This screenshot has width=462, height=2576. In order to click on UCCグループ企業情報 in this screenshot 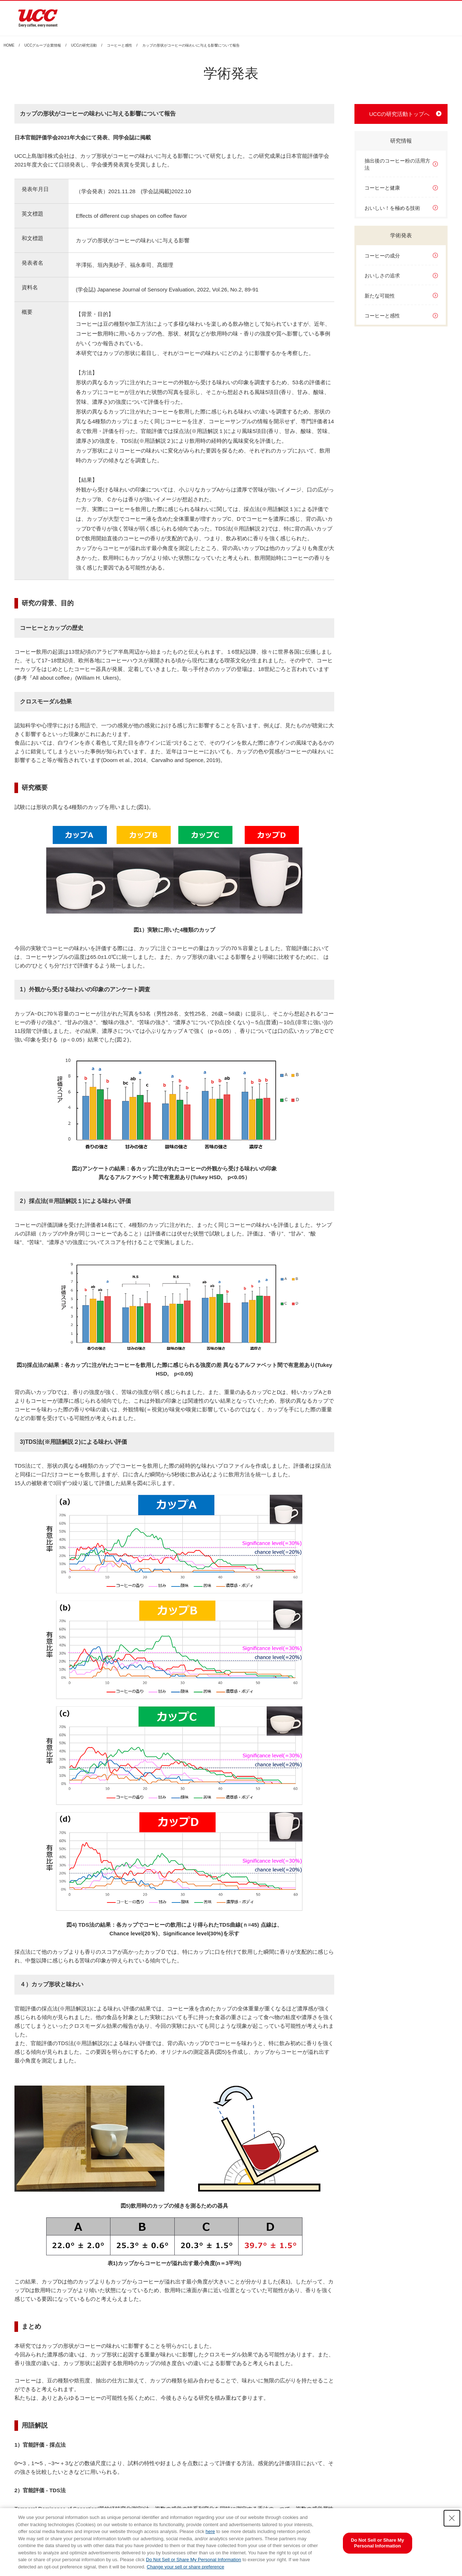, I will do `click(43, 45)`.